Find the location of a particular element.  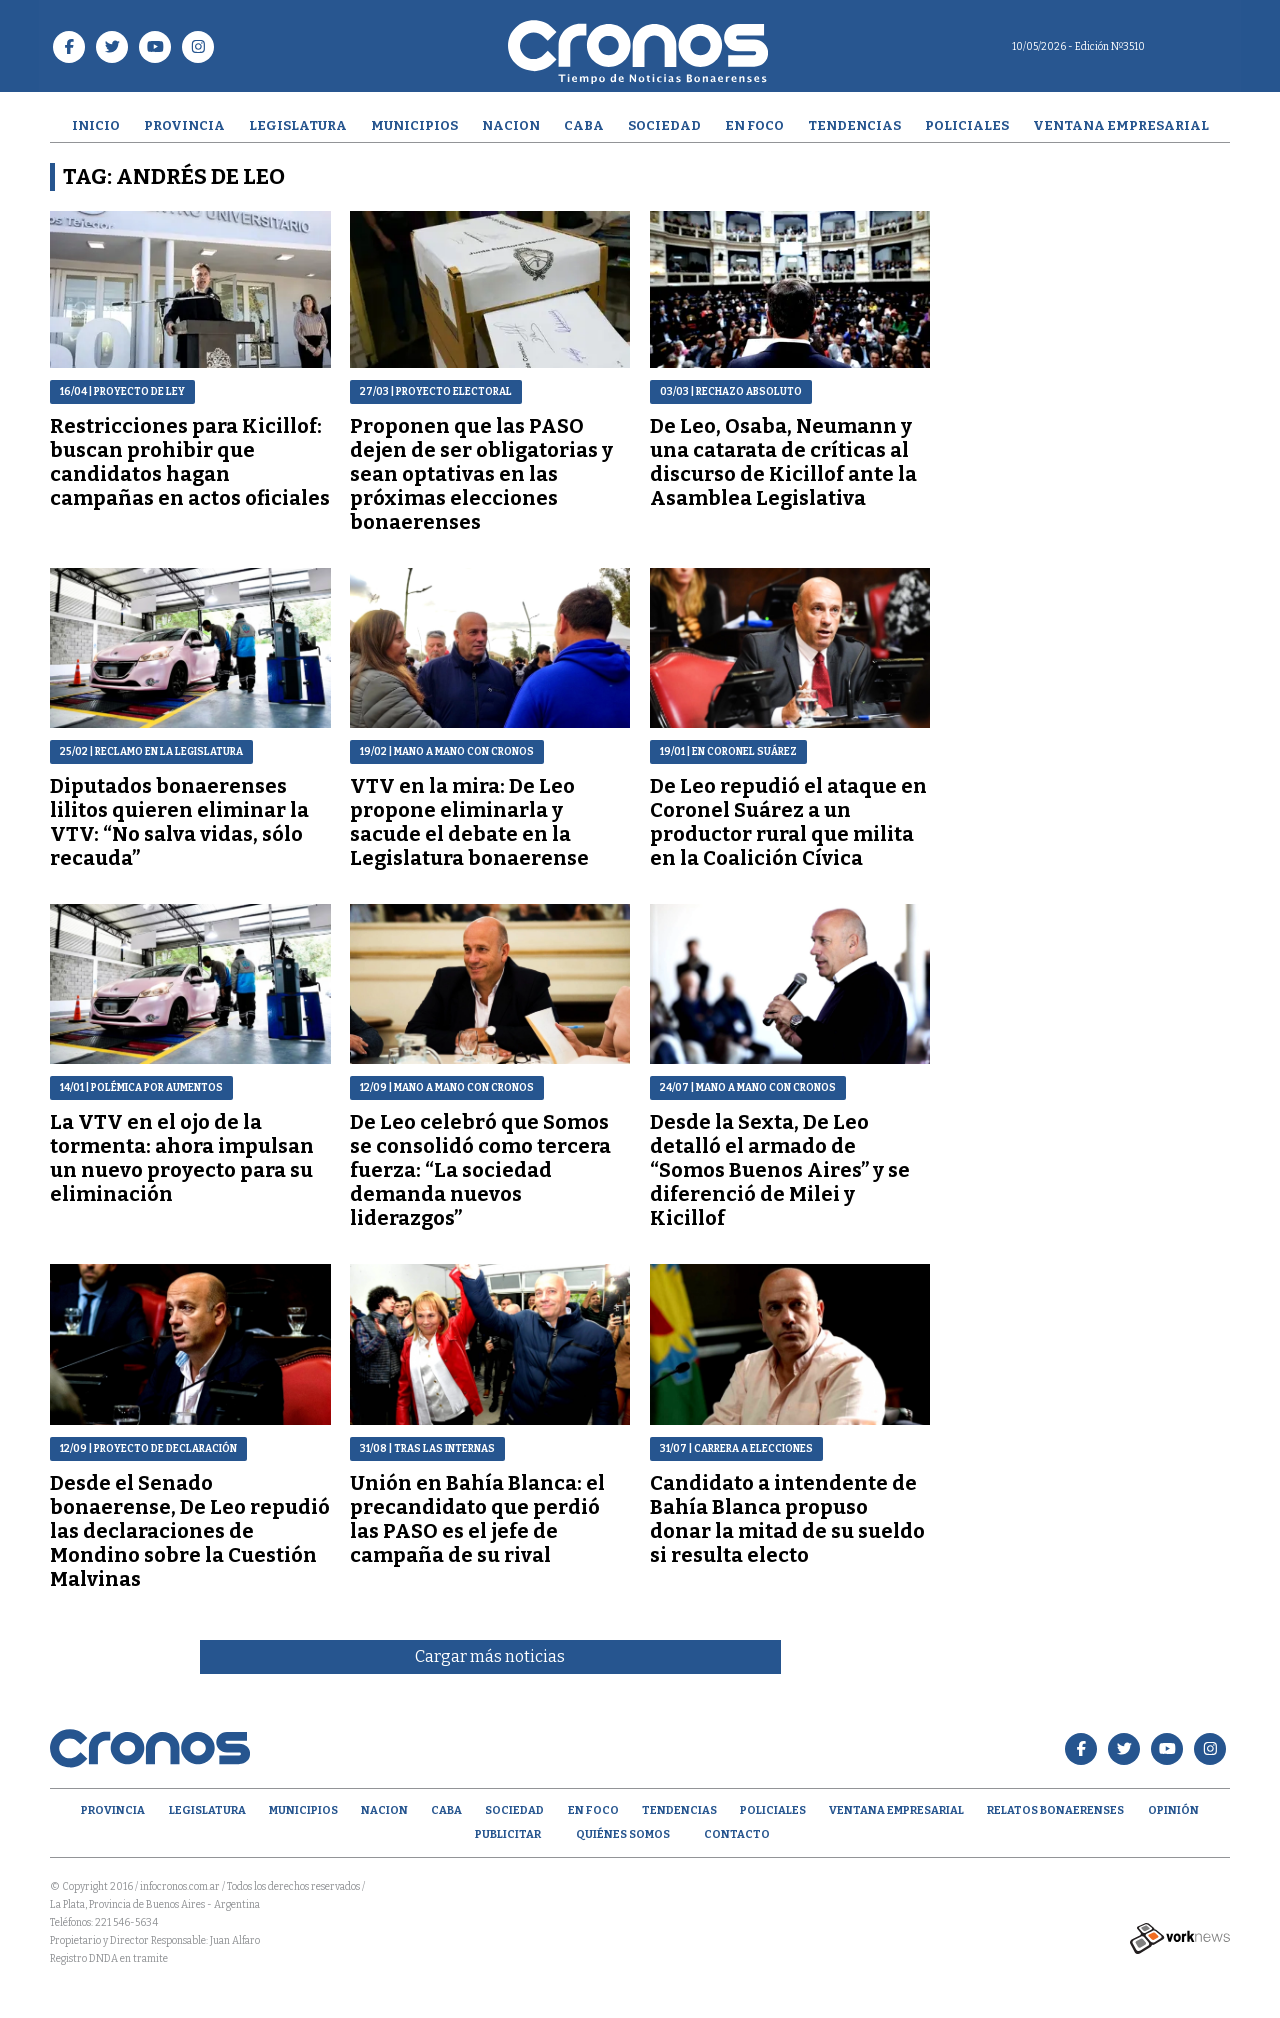

CABA is located at coordinates (584, 125).